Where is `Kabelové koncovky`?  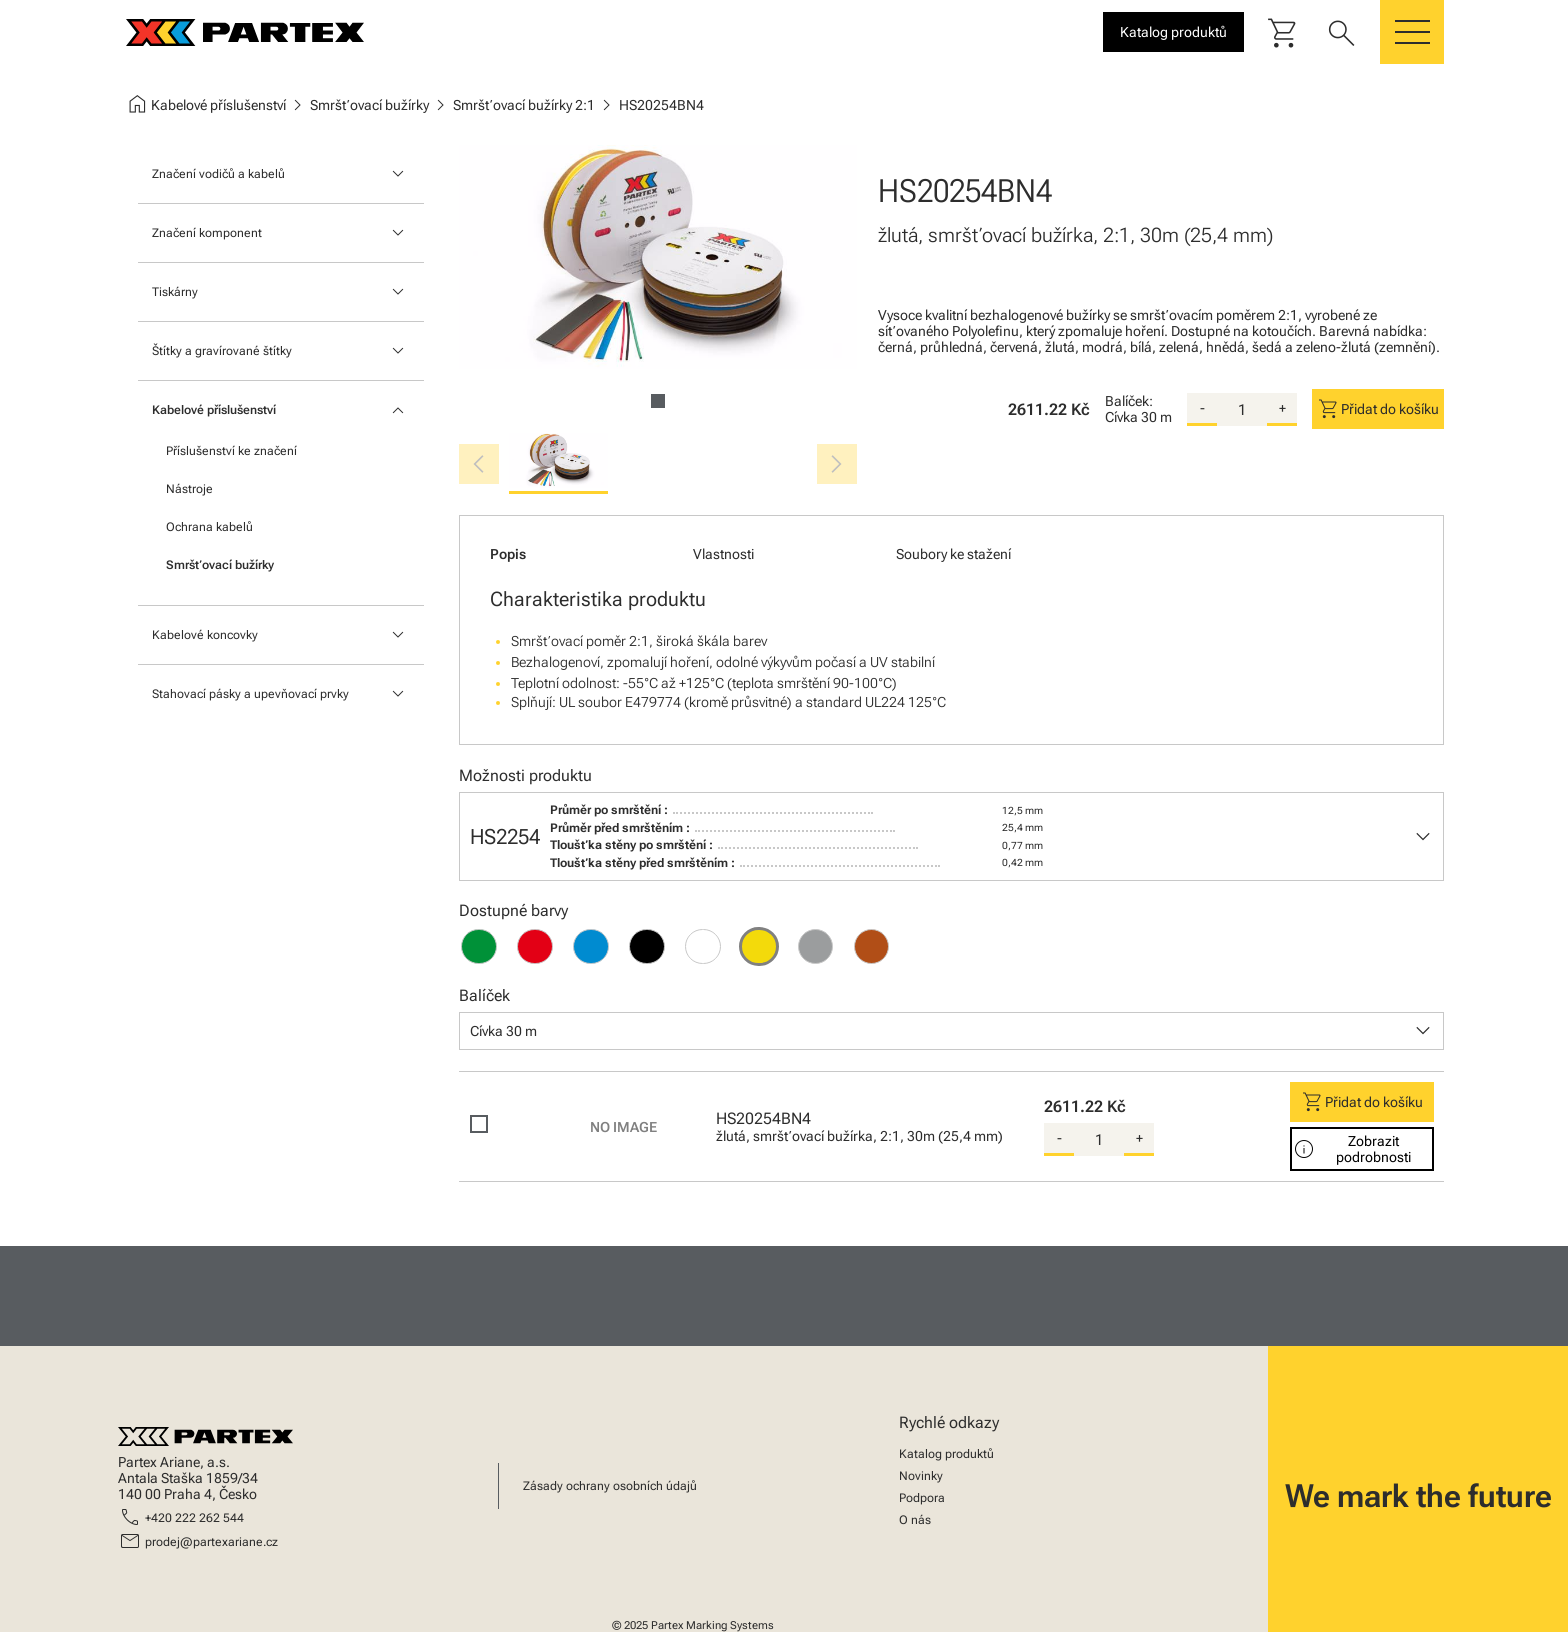 Kabelové koncovky is located at coordinates (205, 635).